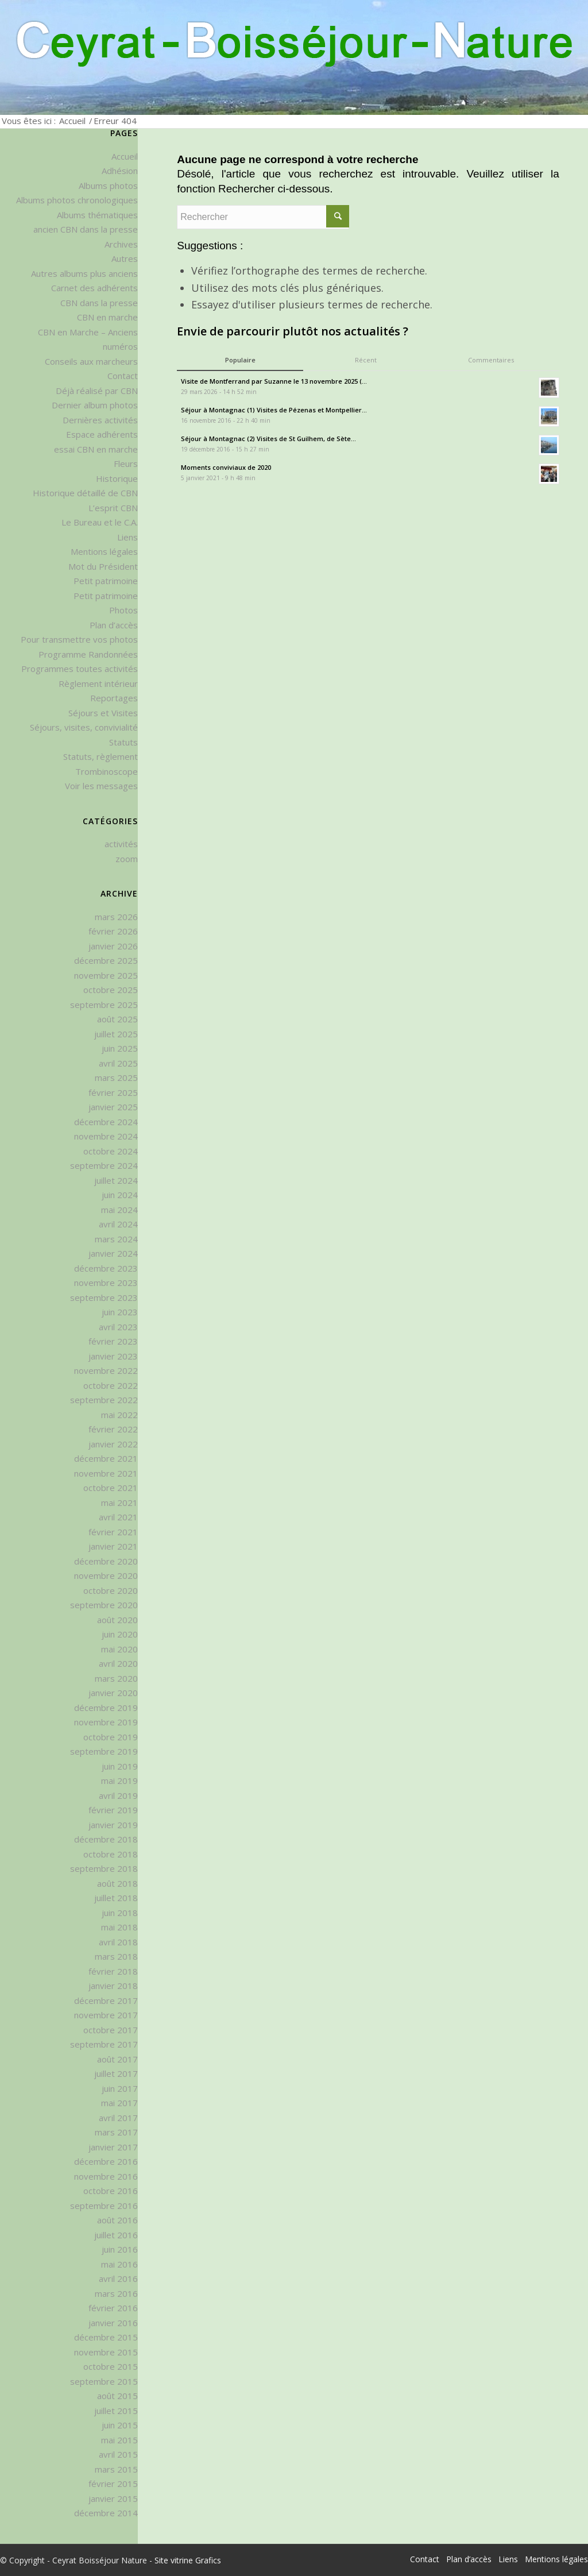 The width and height of the screenshot is (588, 2576). What do you see at coordinates (79, 668) in the screenshot?
I see `Programmes toutes activités` at bounding box center [79, 668].